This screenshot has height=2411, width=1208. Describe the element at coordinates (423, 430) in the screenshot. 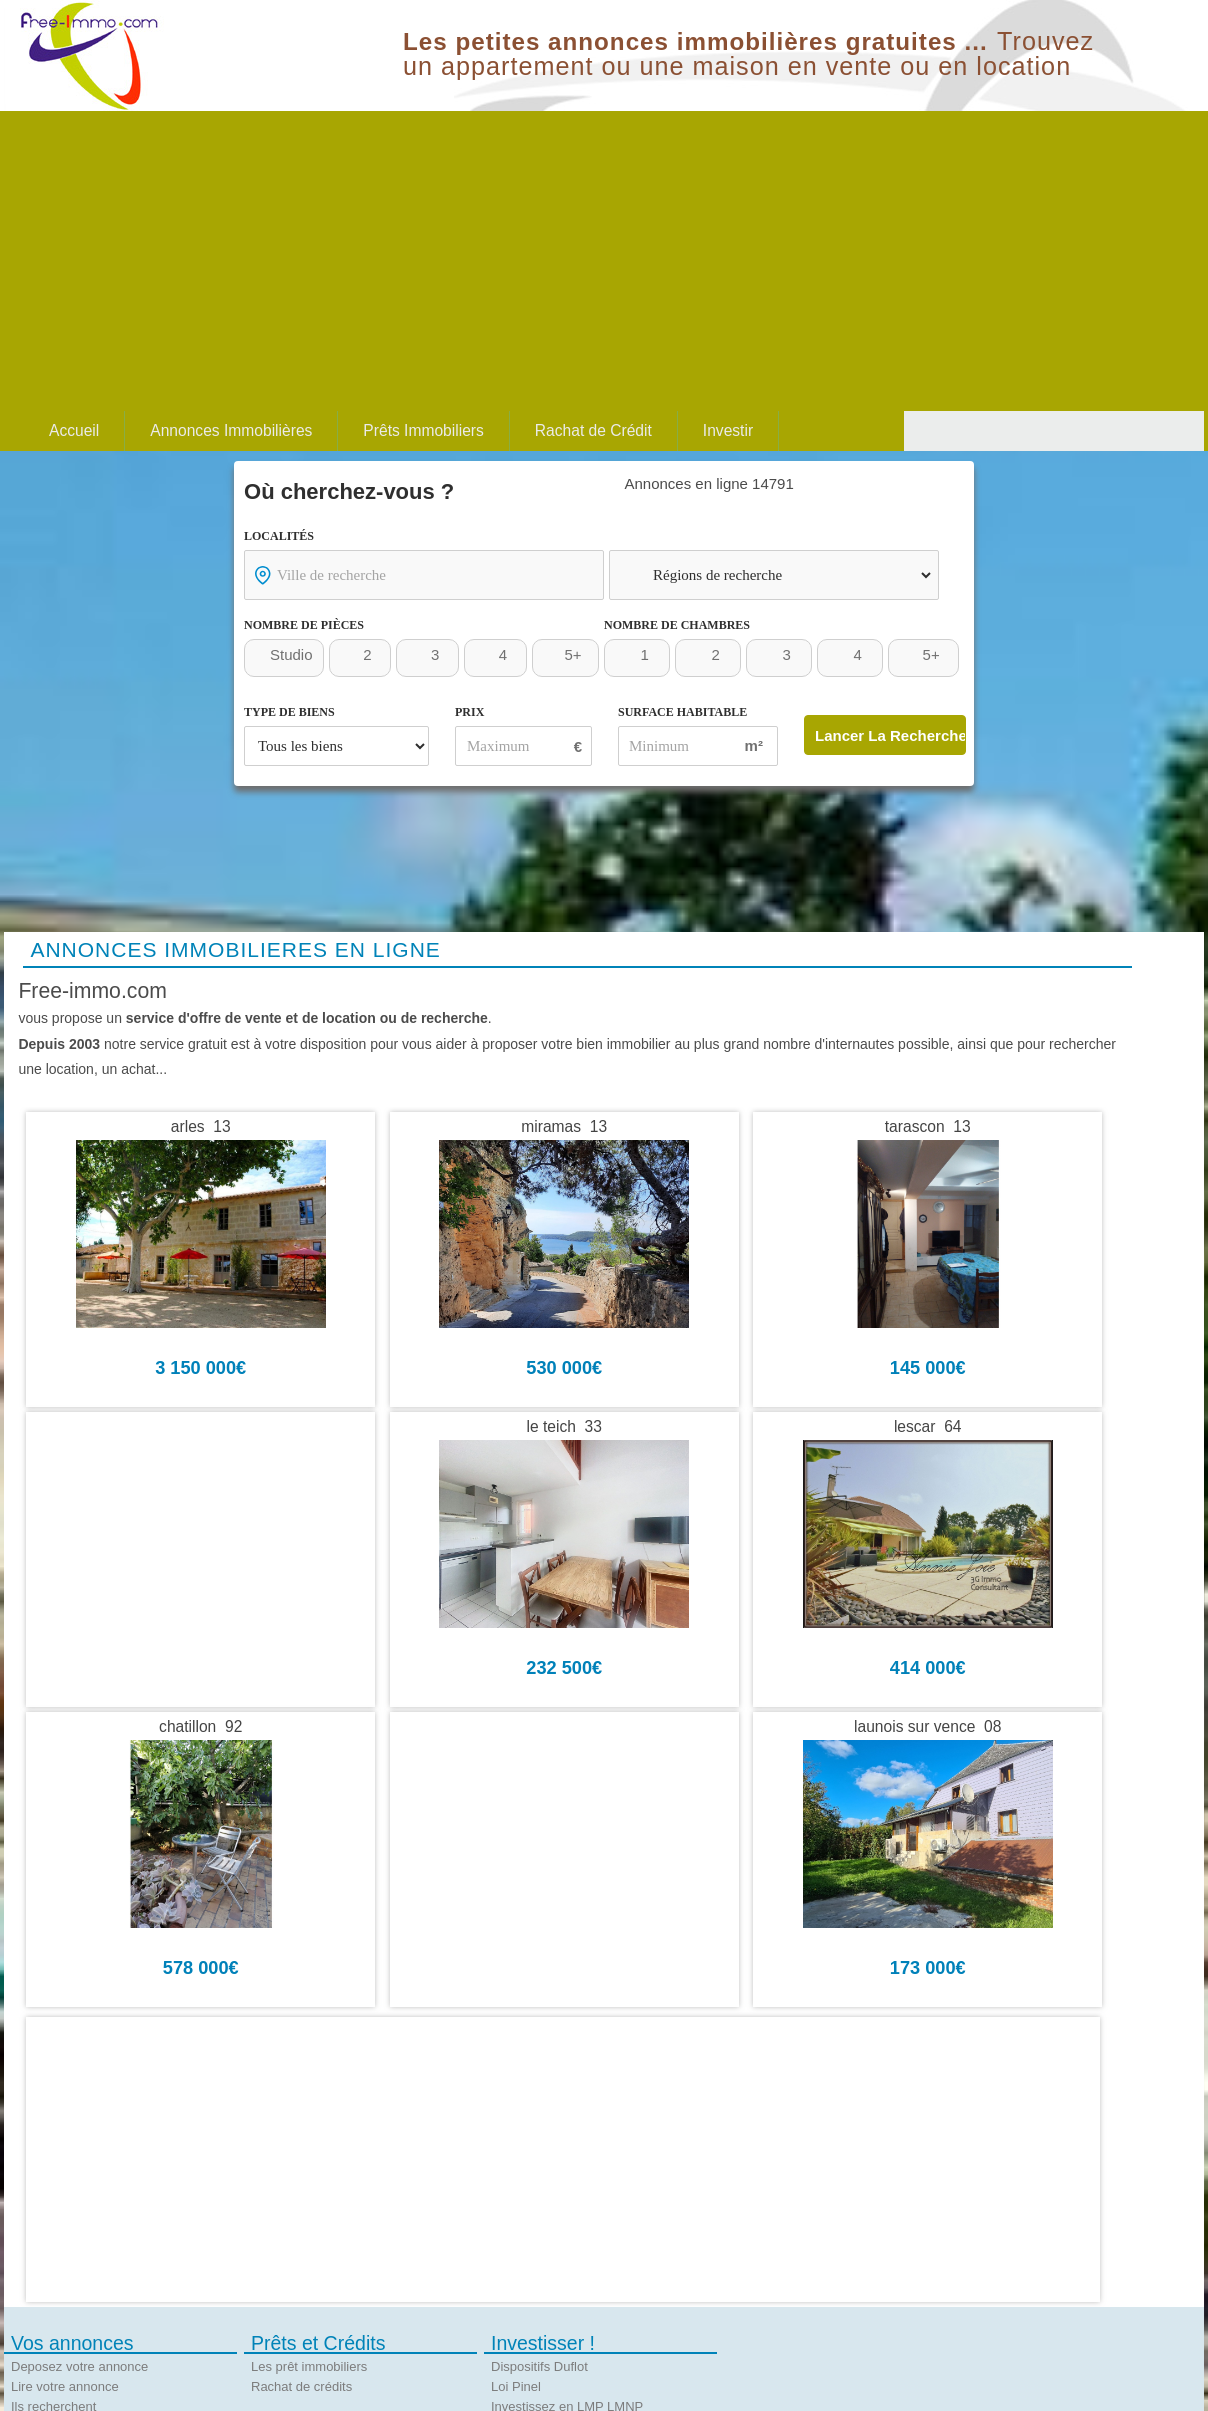

I see `Prêts Immobiliers` at that location.